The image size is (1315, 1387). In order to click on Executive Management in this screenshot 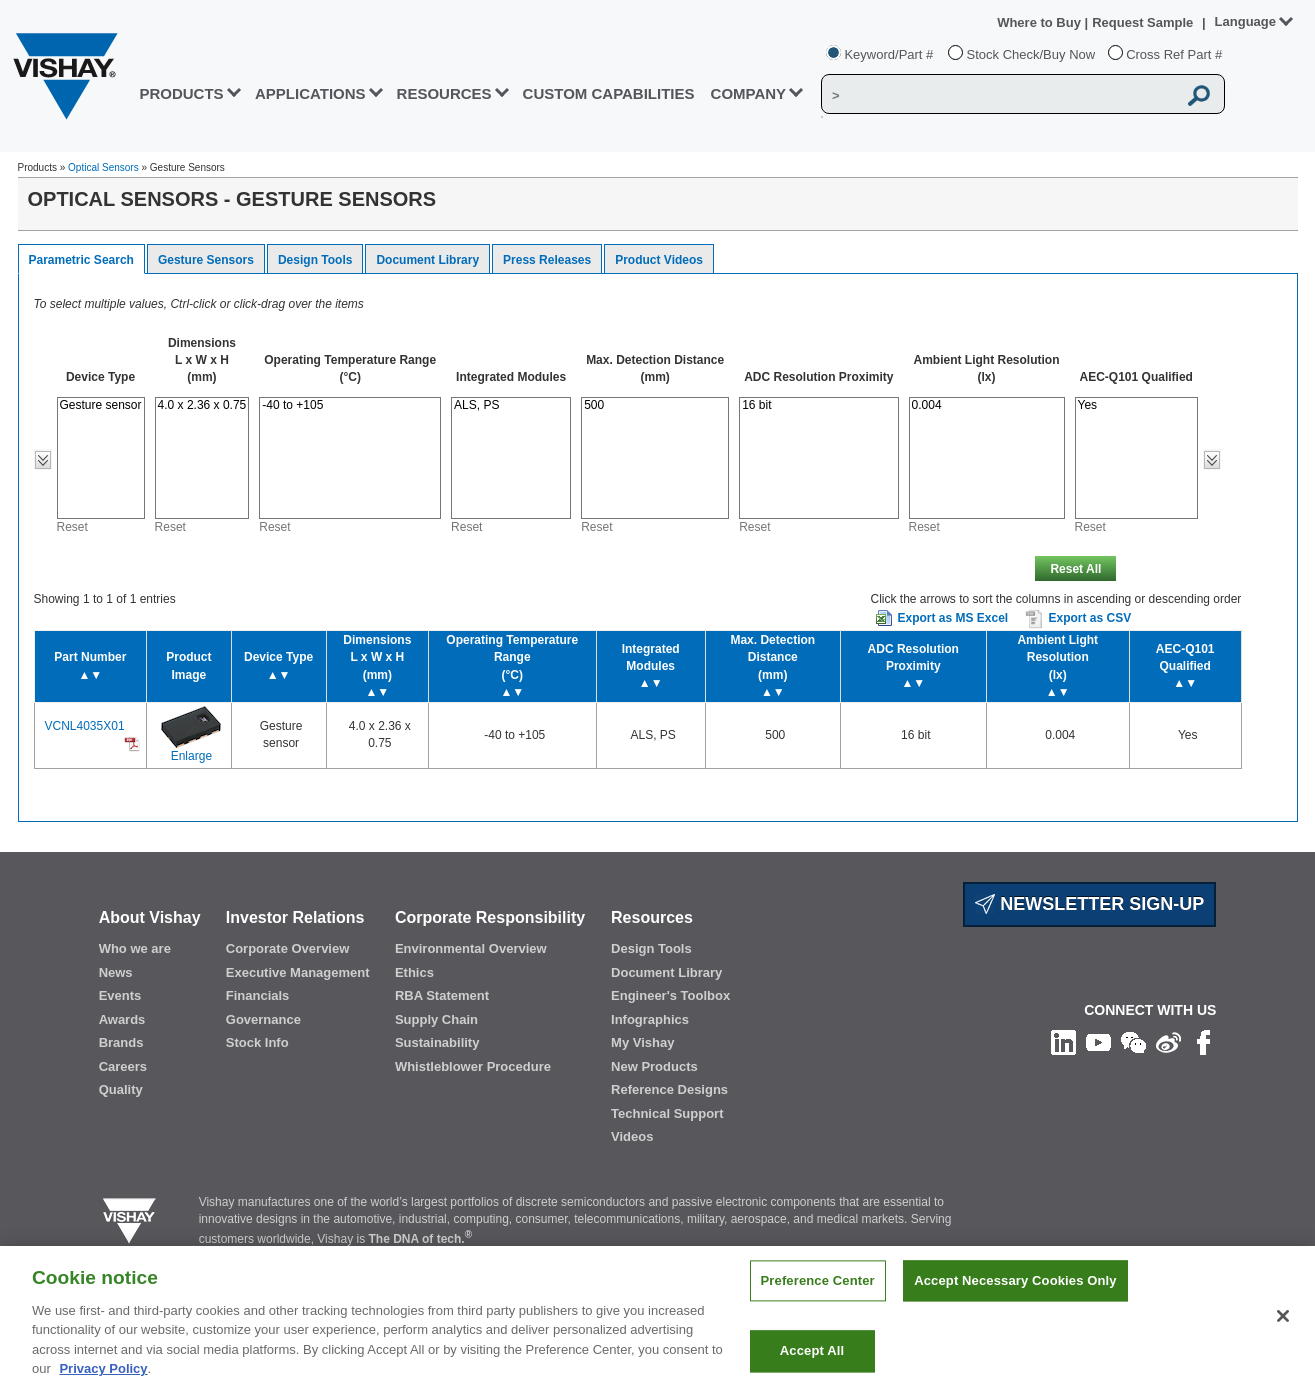, I will do `click(298, 972)`.